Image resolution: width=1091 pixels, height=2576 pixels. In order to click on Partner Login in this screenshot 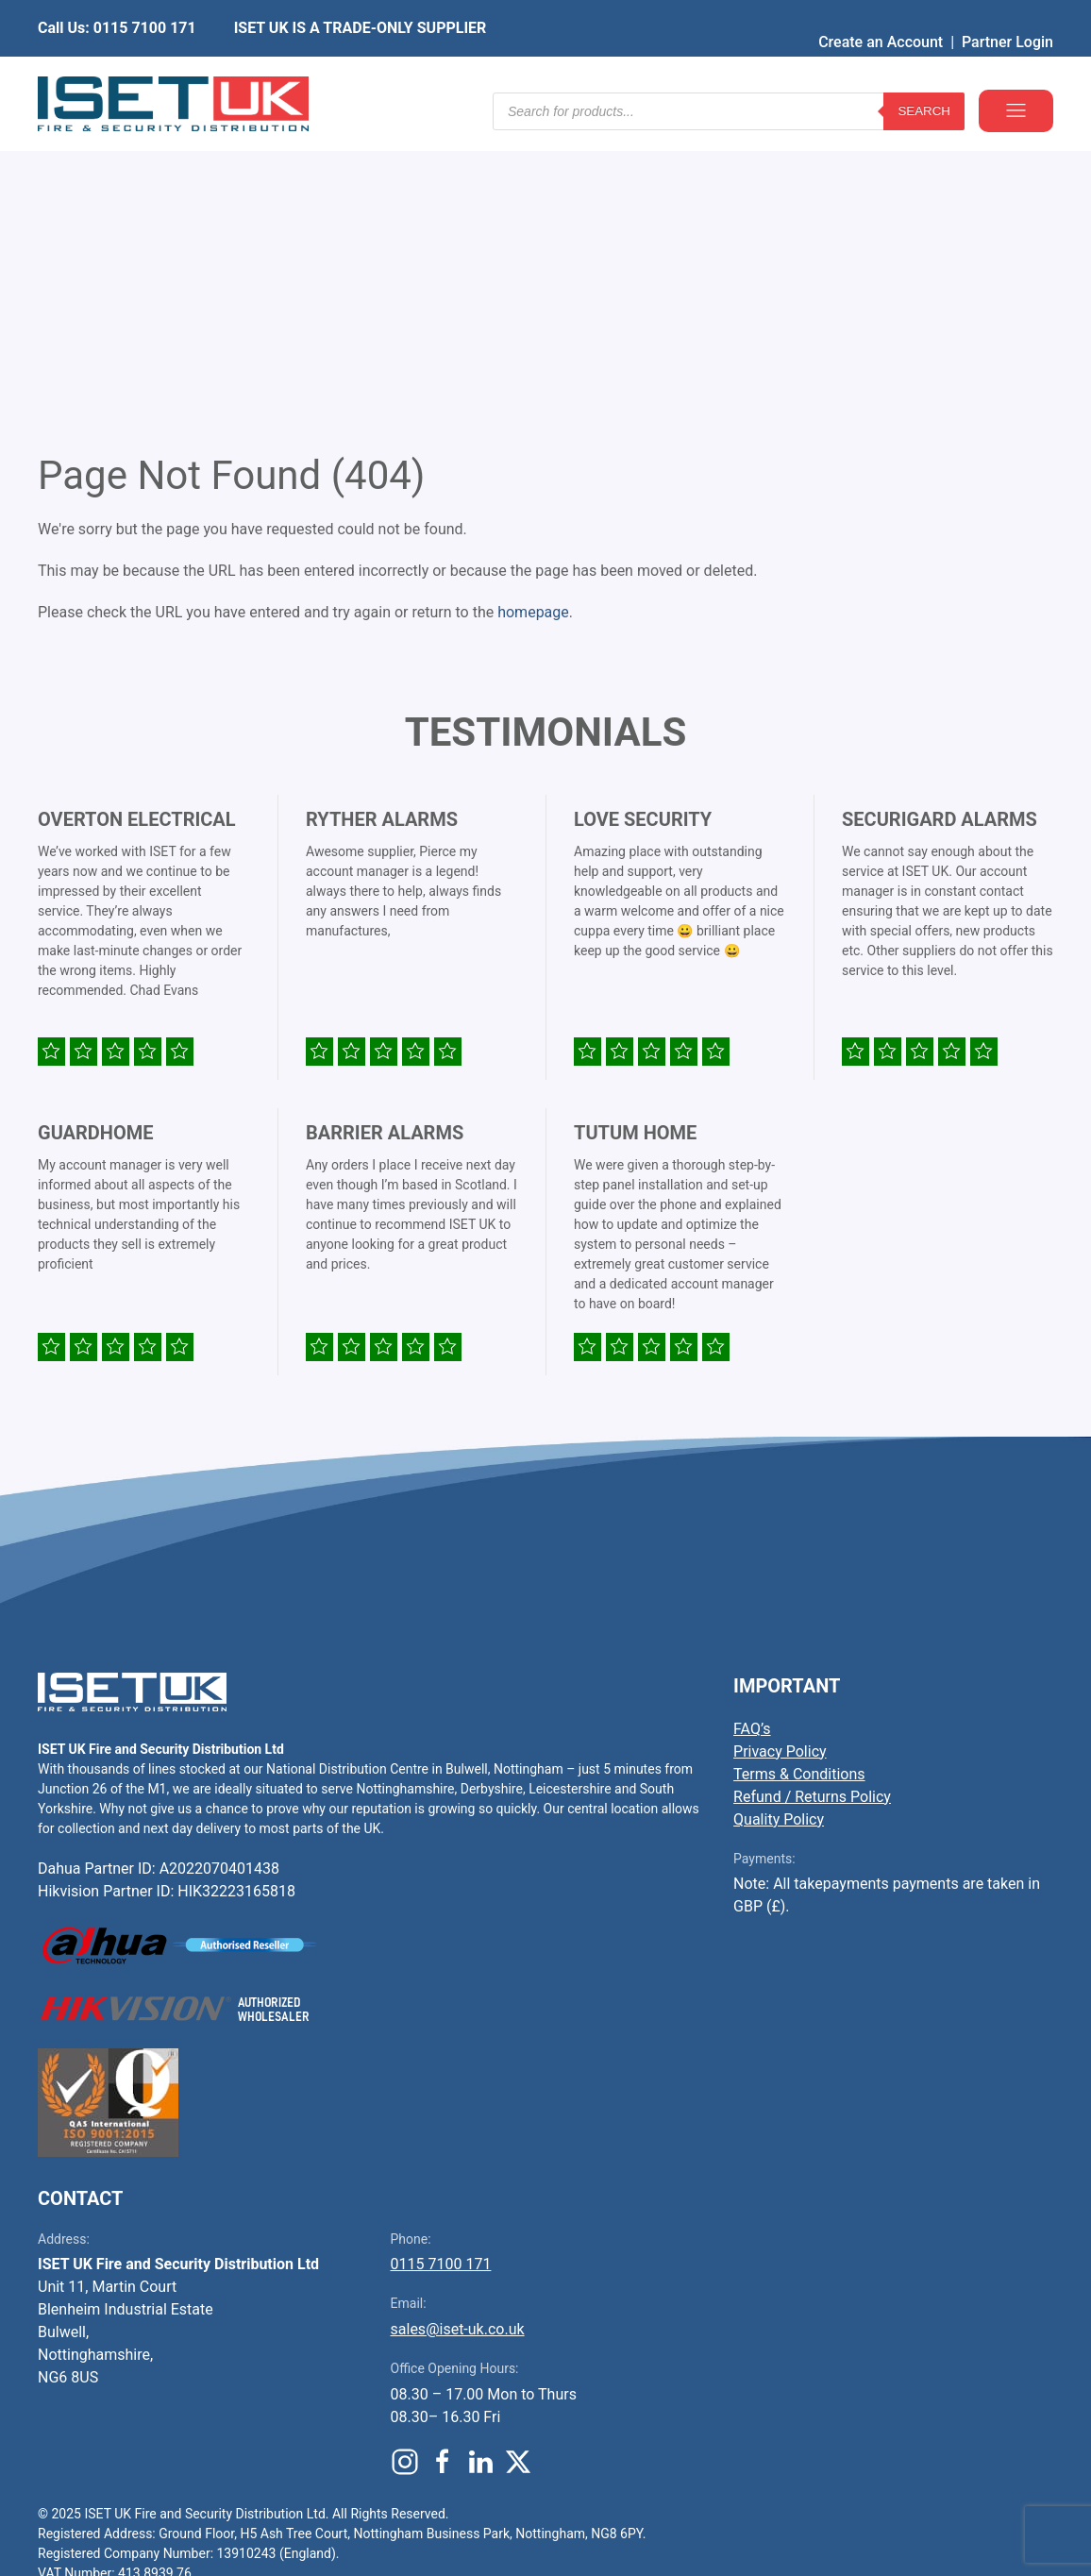, I will do `click(1007, 14)`.